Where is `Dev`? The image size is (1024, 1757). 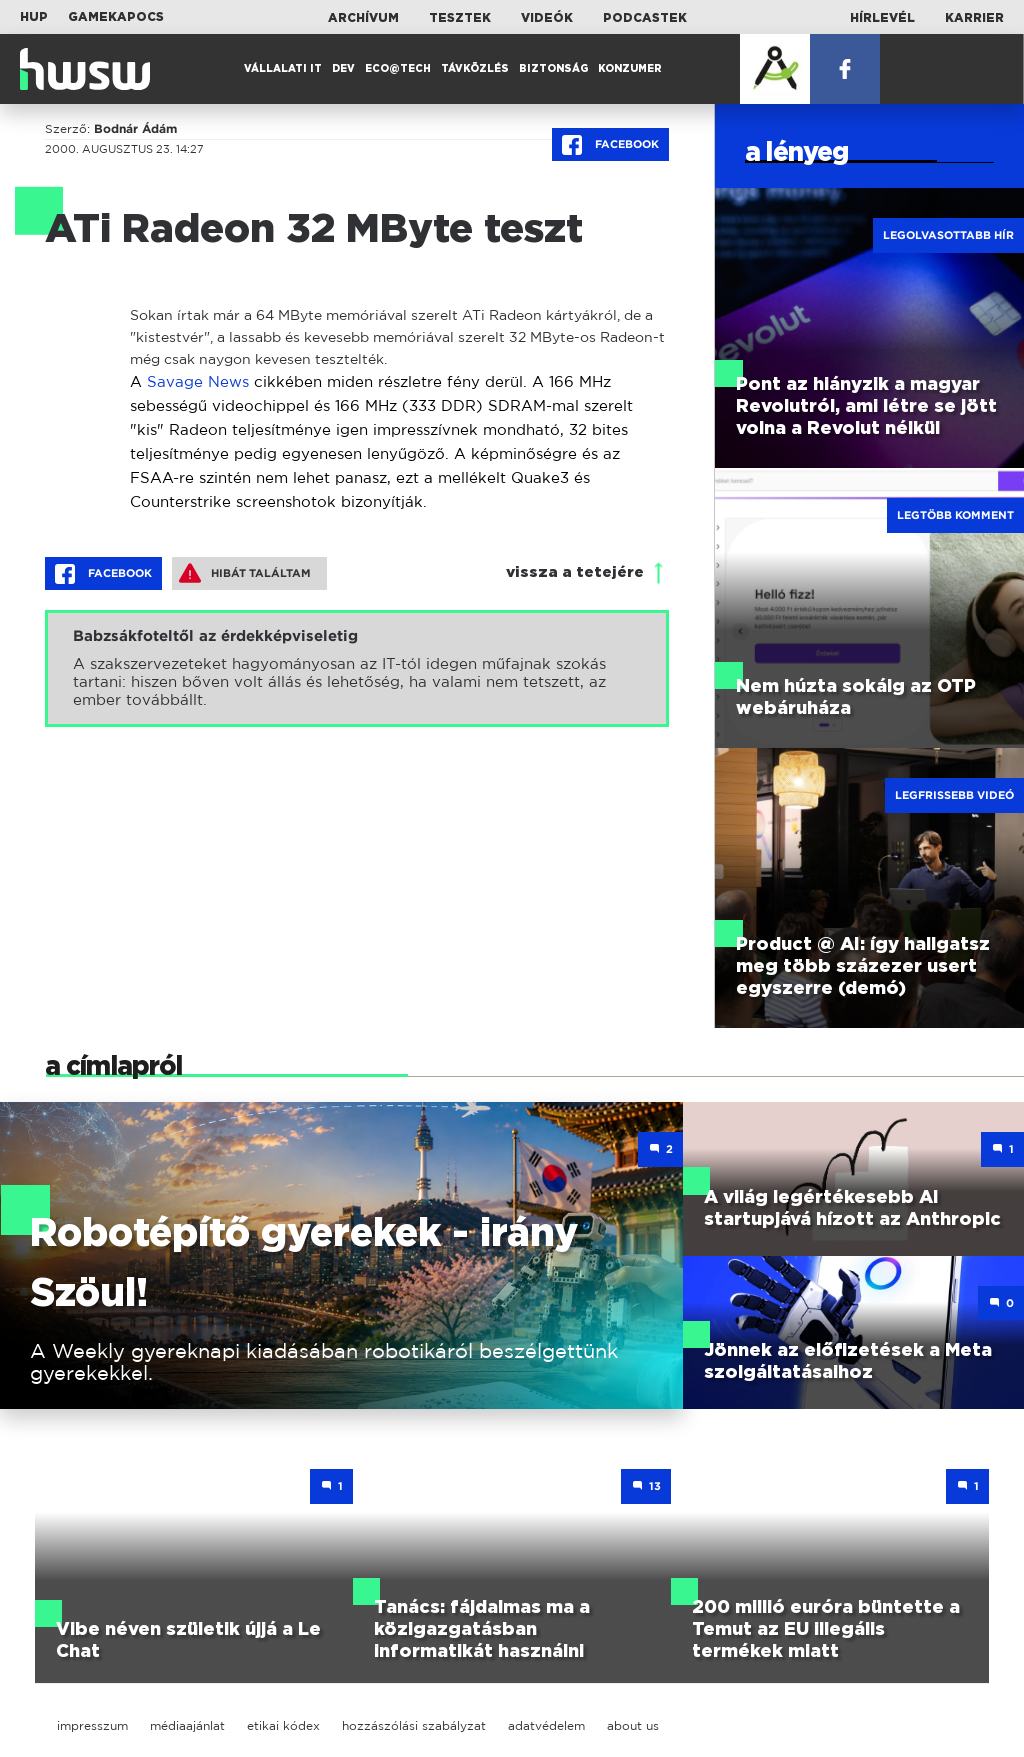 Dev is located at coordinates (343, 69).